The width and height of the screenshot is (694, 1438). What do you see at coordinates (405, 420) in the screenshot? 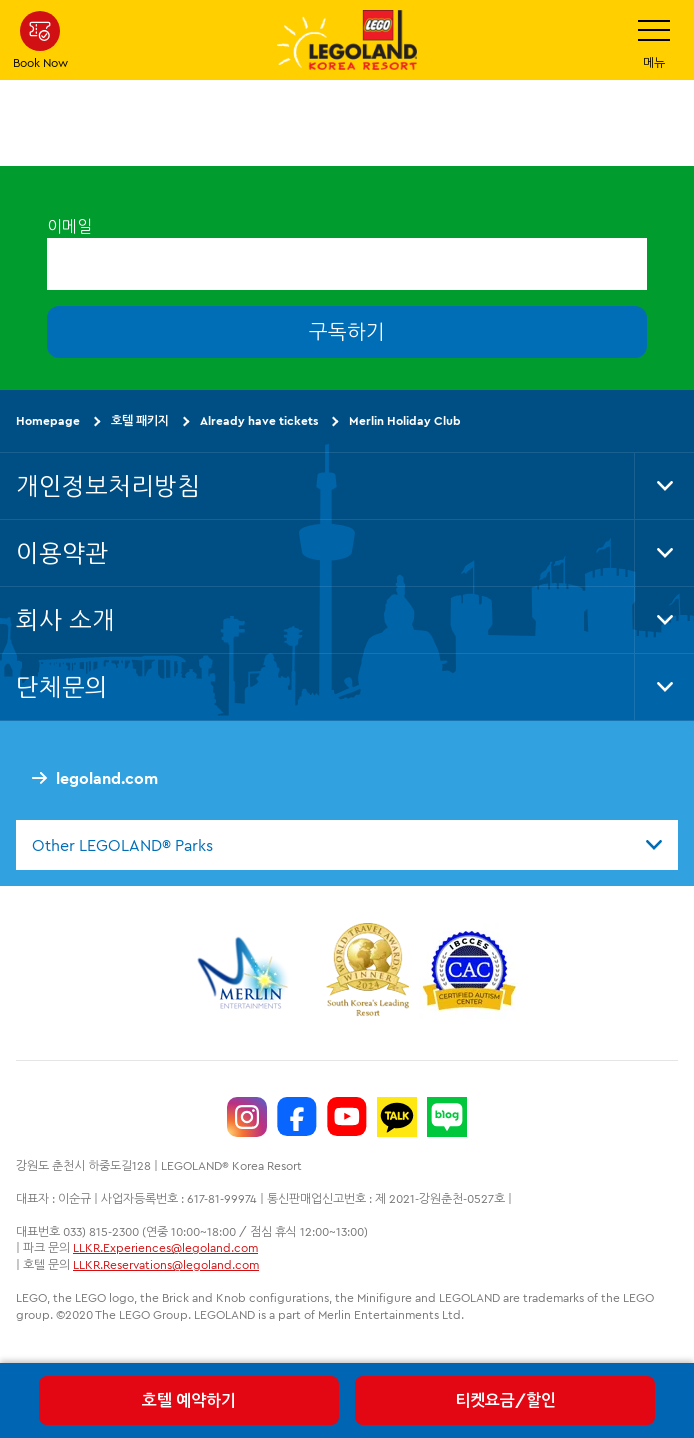
I see `Merlin Holiday Club` at bounding box center [405, 420].